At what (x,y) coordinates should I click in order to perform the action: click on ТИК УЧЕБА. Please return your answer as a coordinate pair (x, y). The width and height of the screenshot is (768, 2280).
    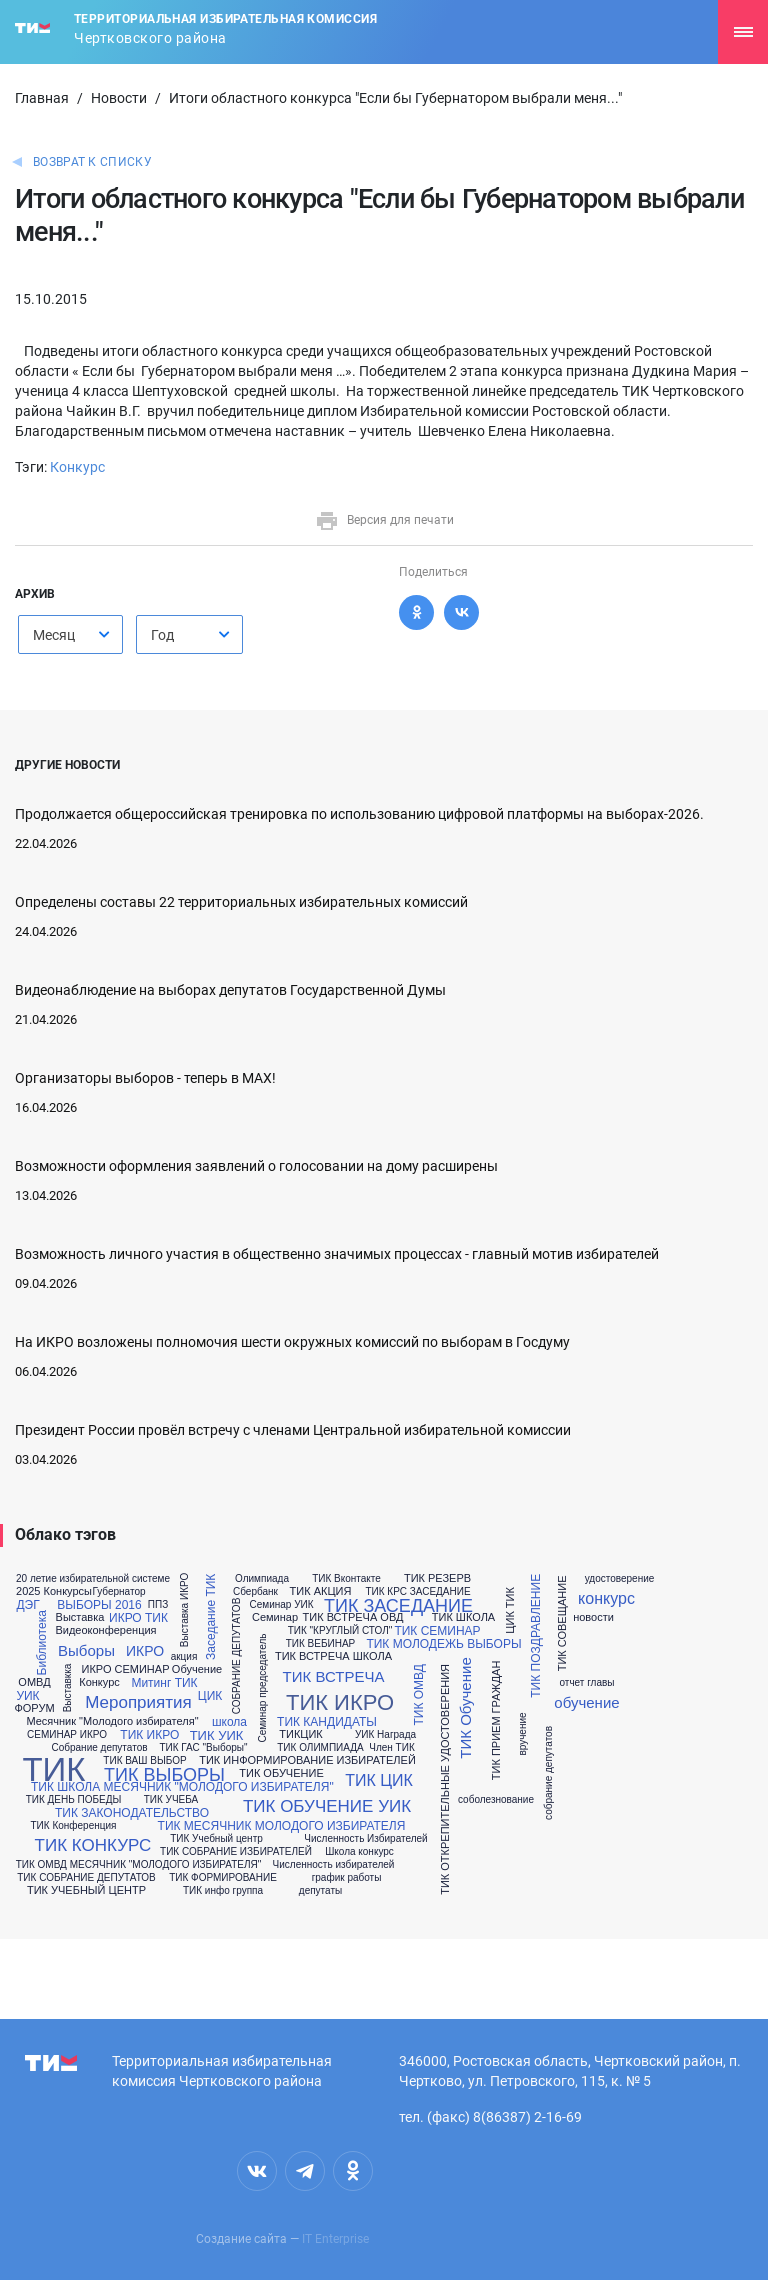
    Looking at the image, I should click on (171, 1800).